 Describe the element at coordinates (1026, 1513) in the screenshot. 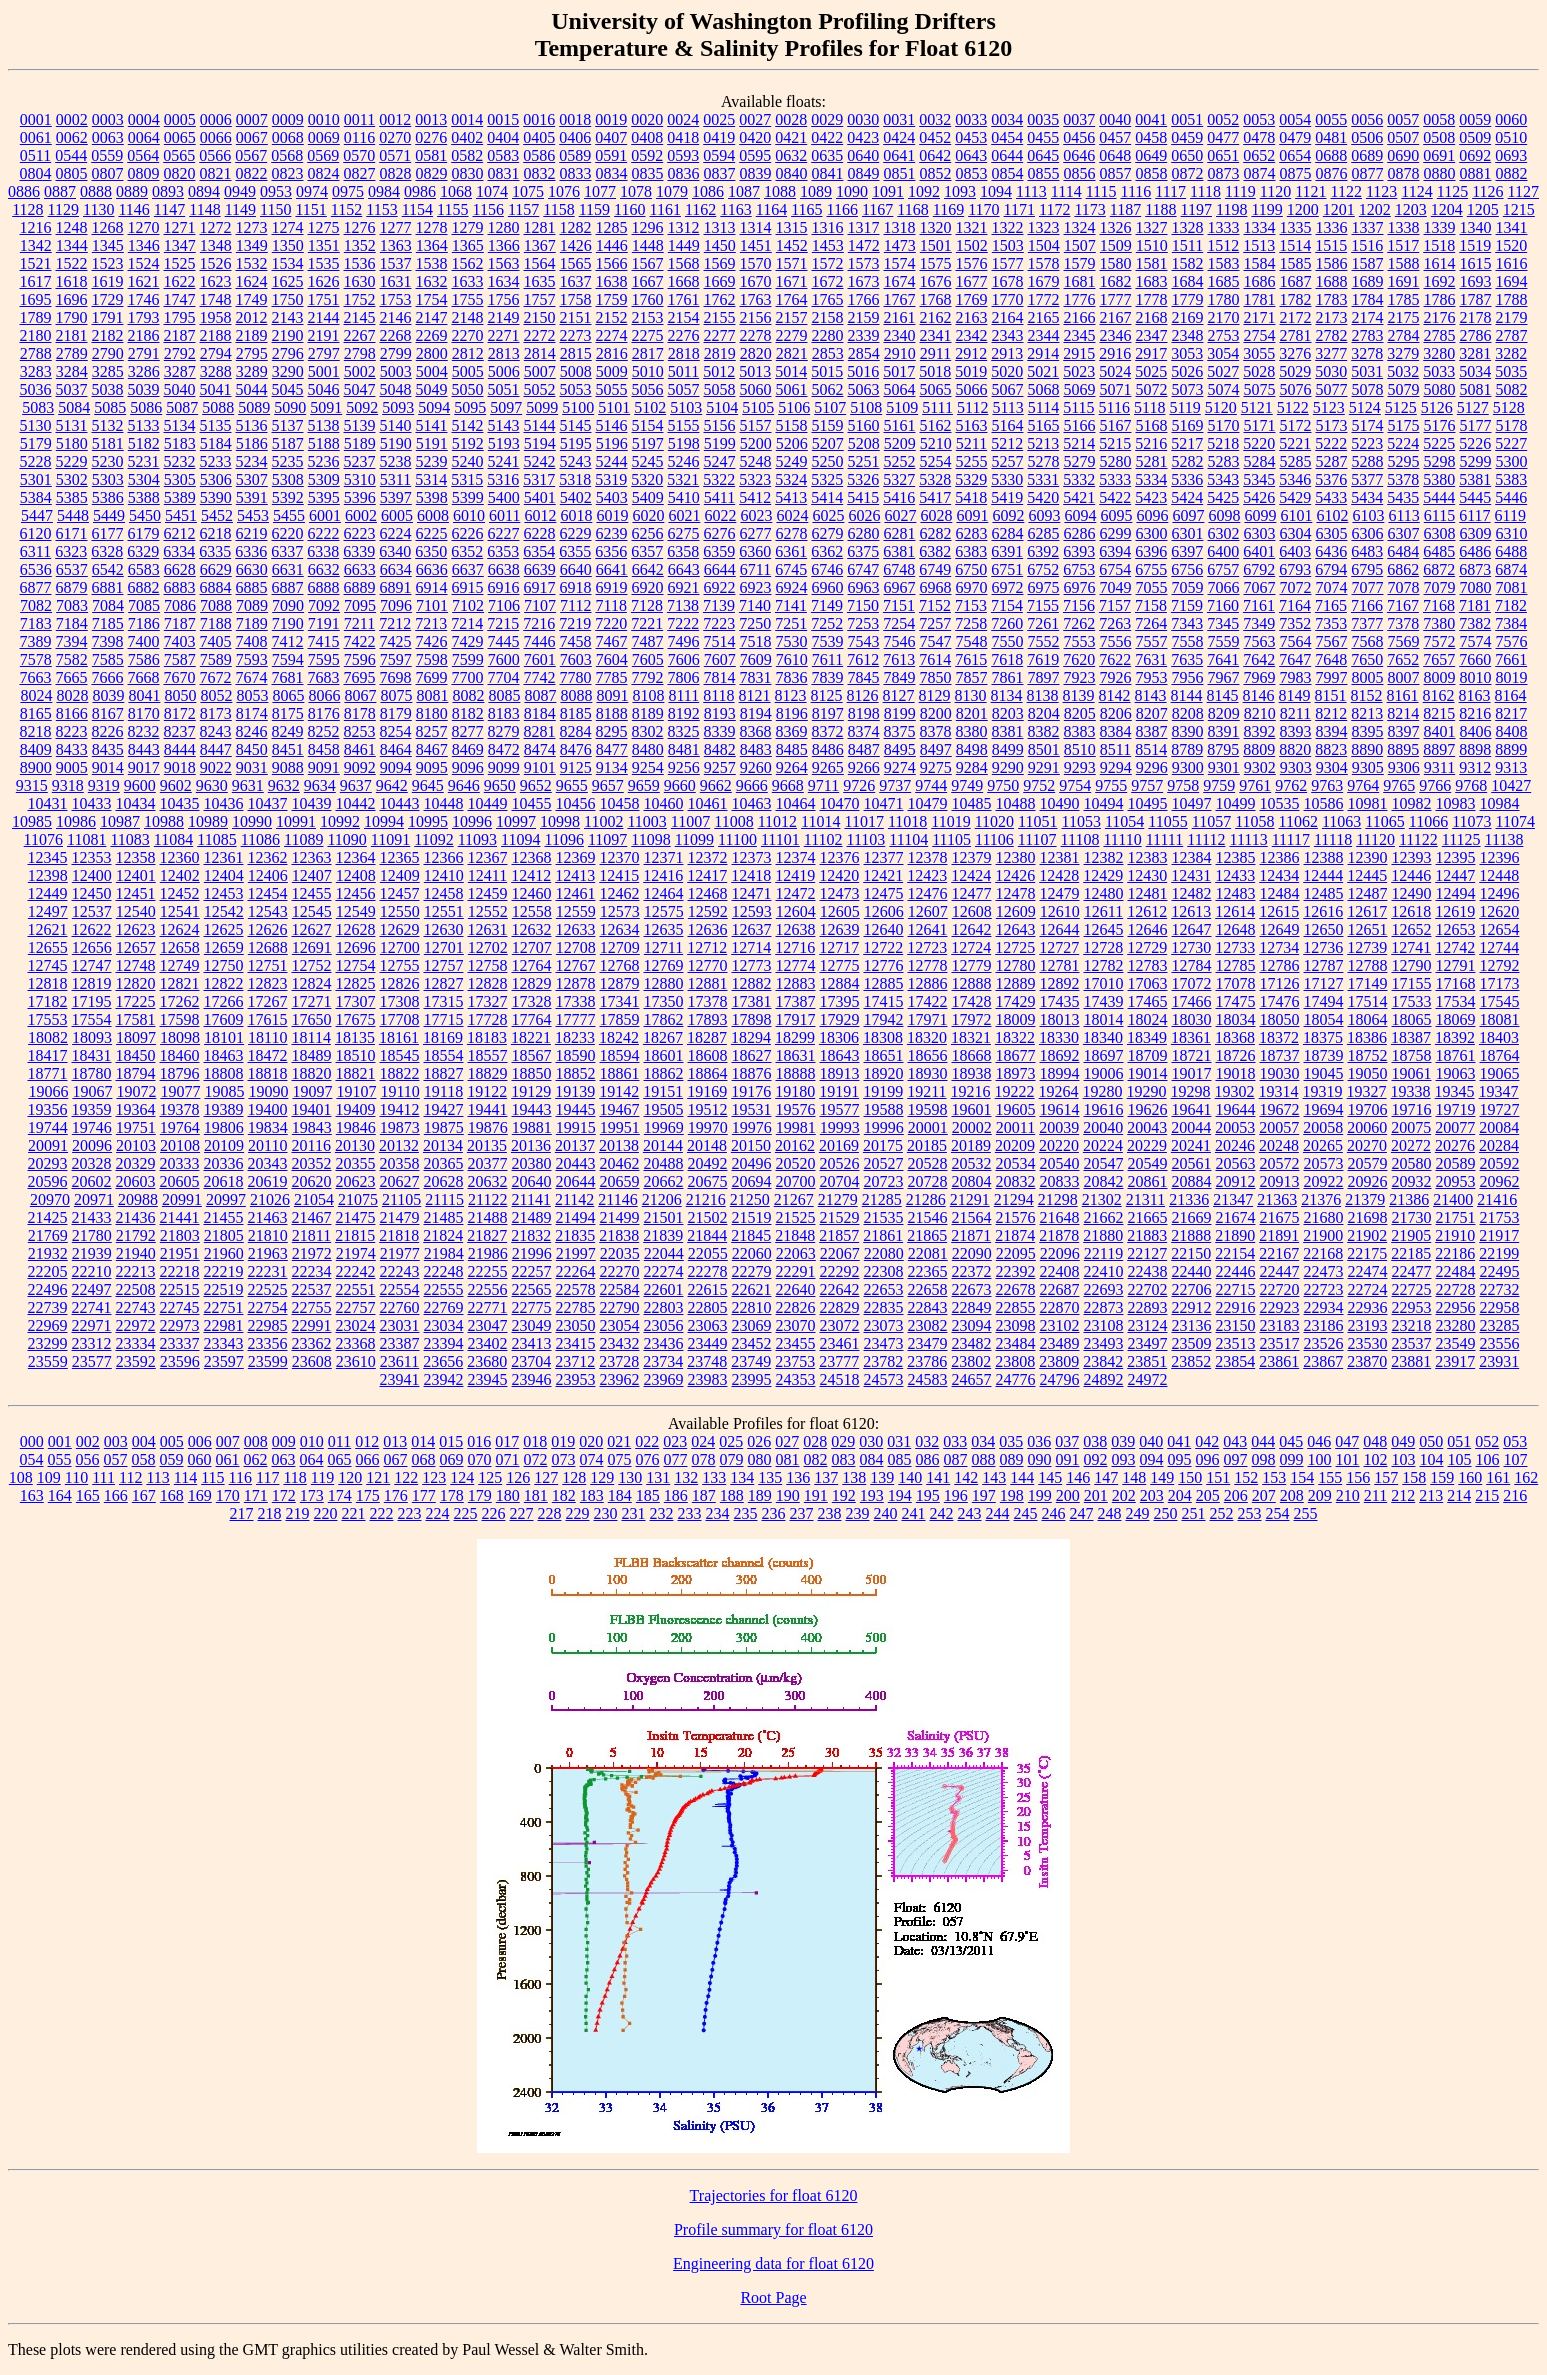

I see `245` at that location.